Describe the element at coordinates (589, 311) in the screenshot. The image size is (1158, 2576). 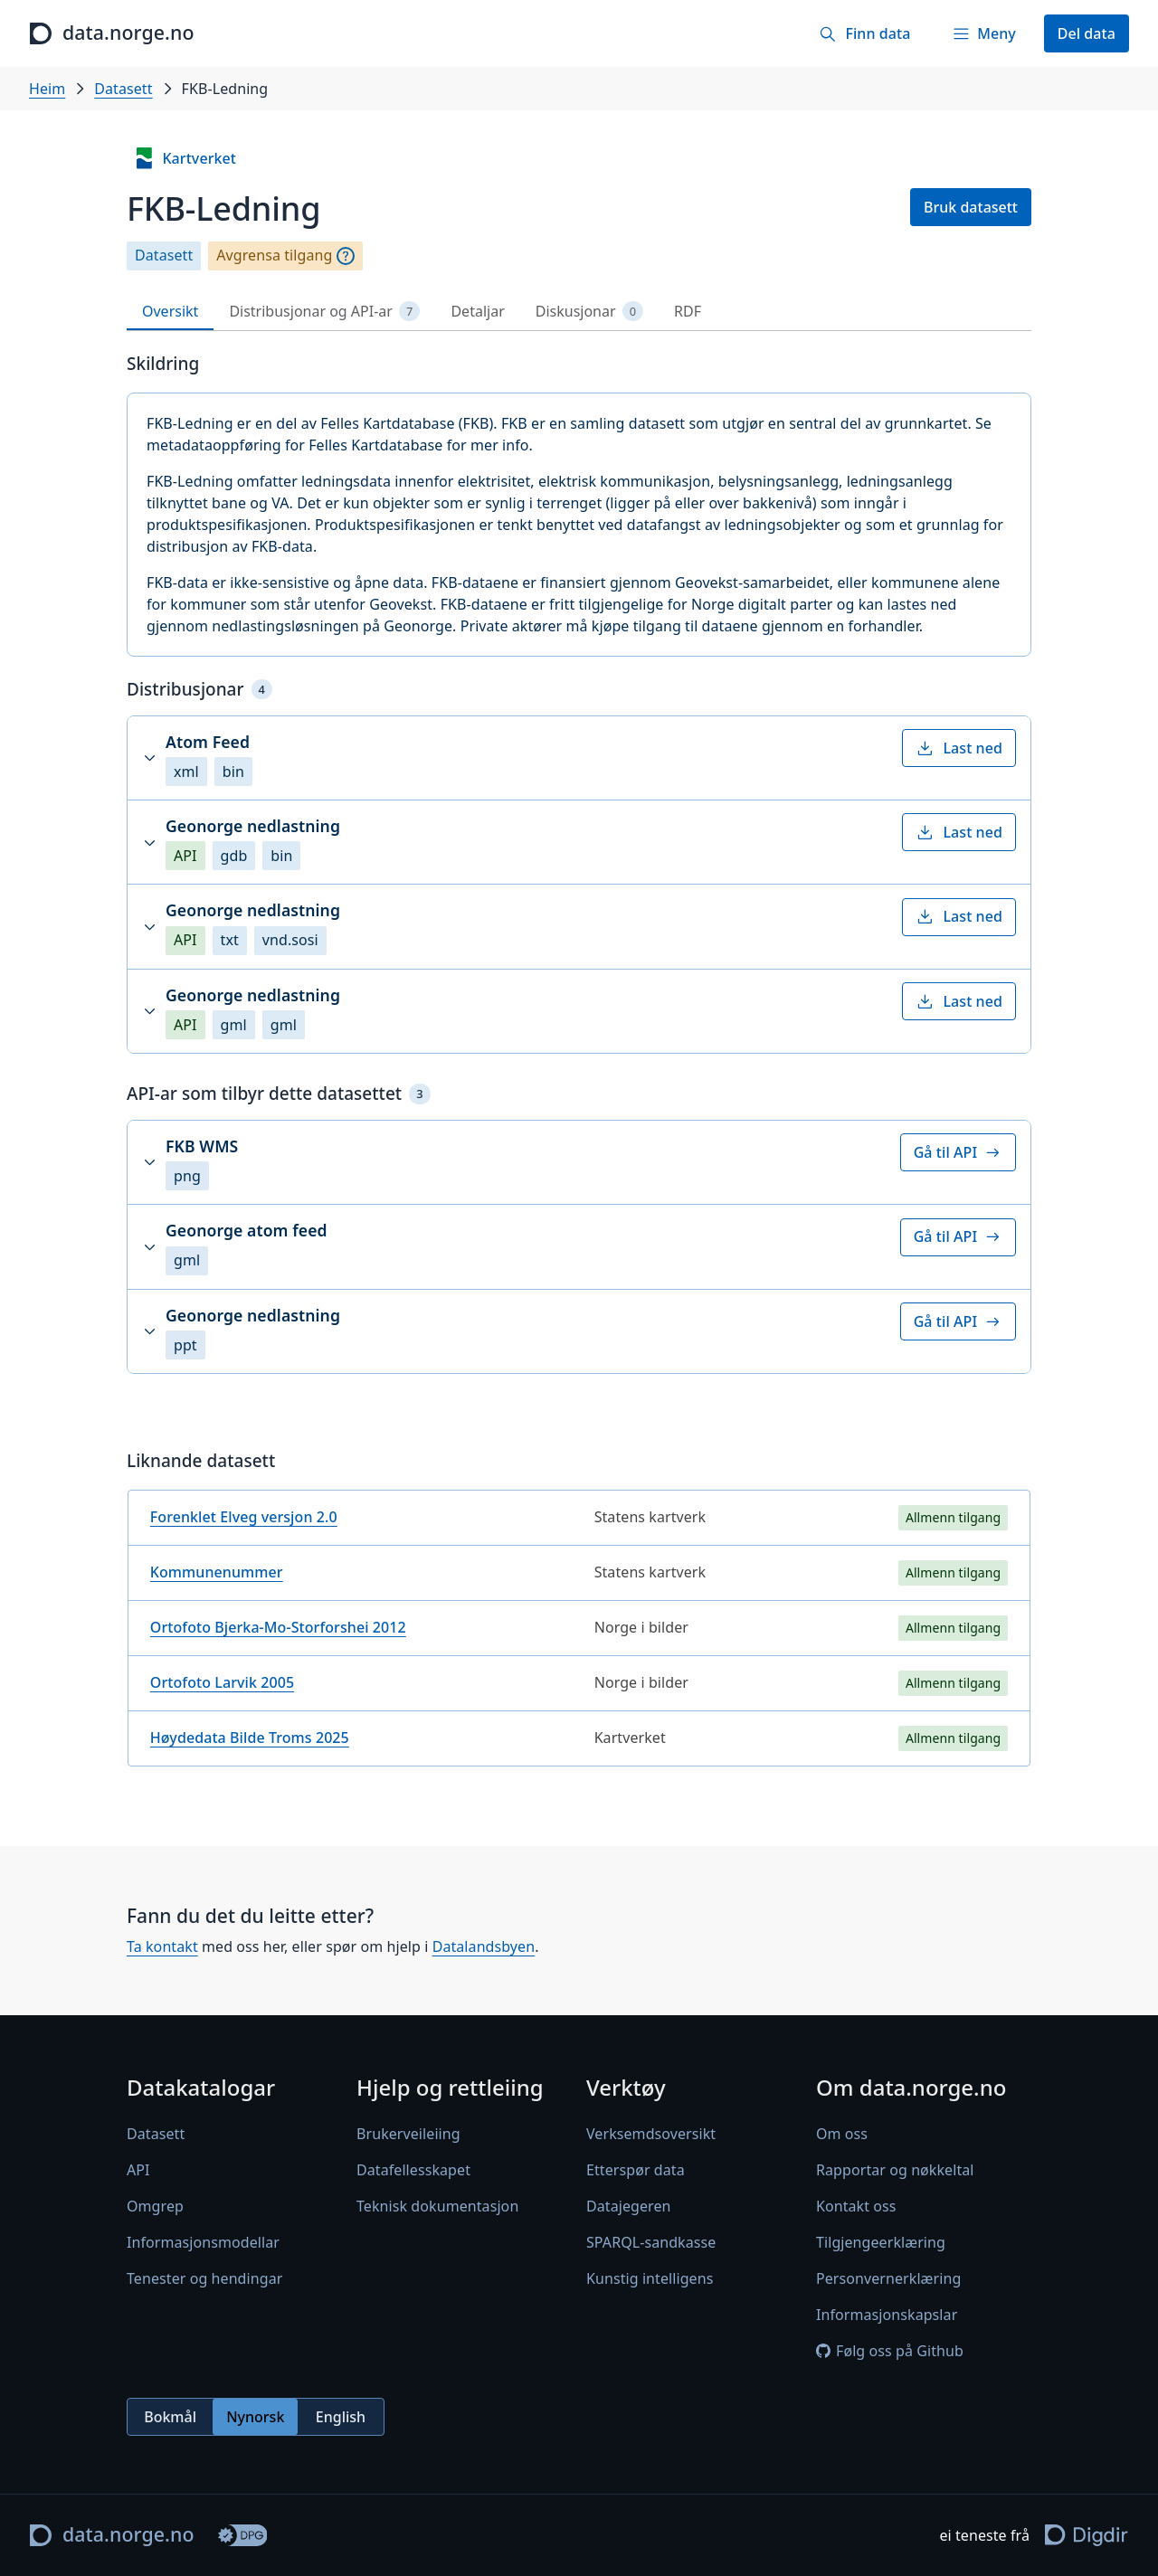
I see `Diskusjonar [tab]` at that location.